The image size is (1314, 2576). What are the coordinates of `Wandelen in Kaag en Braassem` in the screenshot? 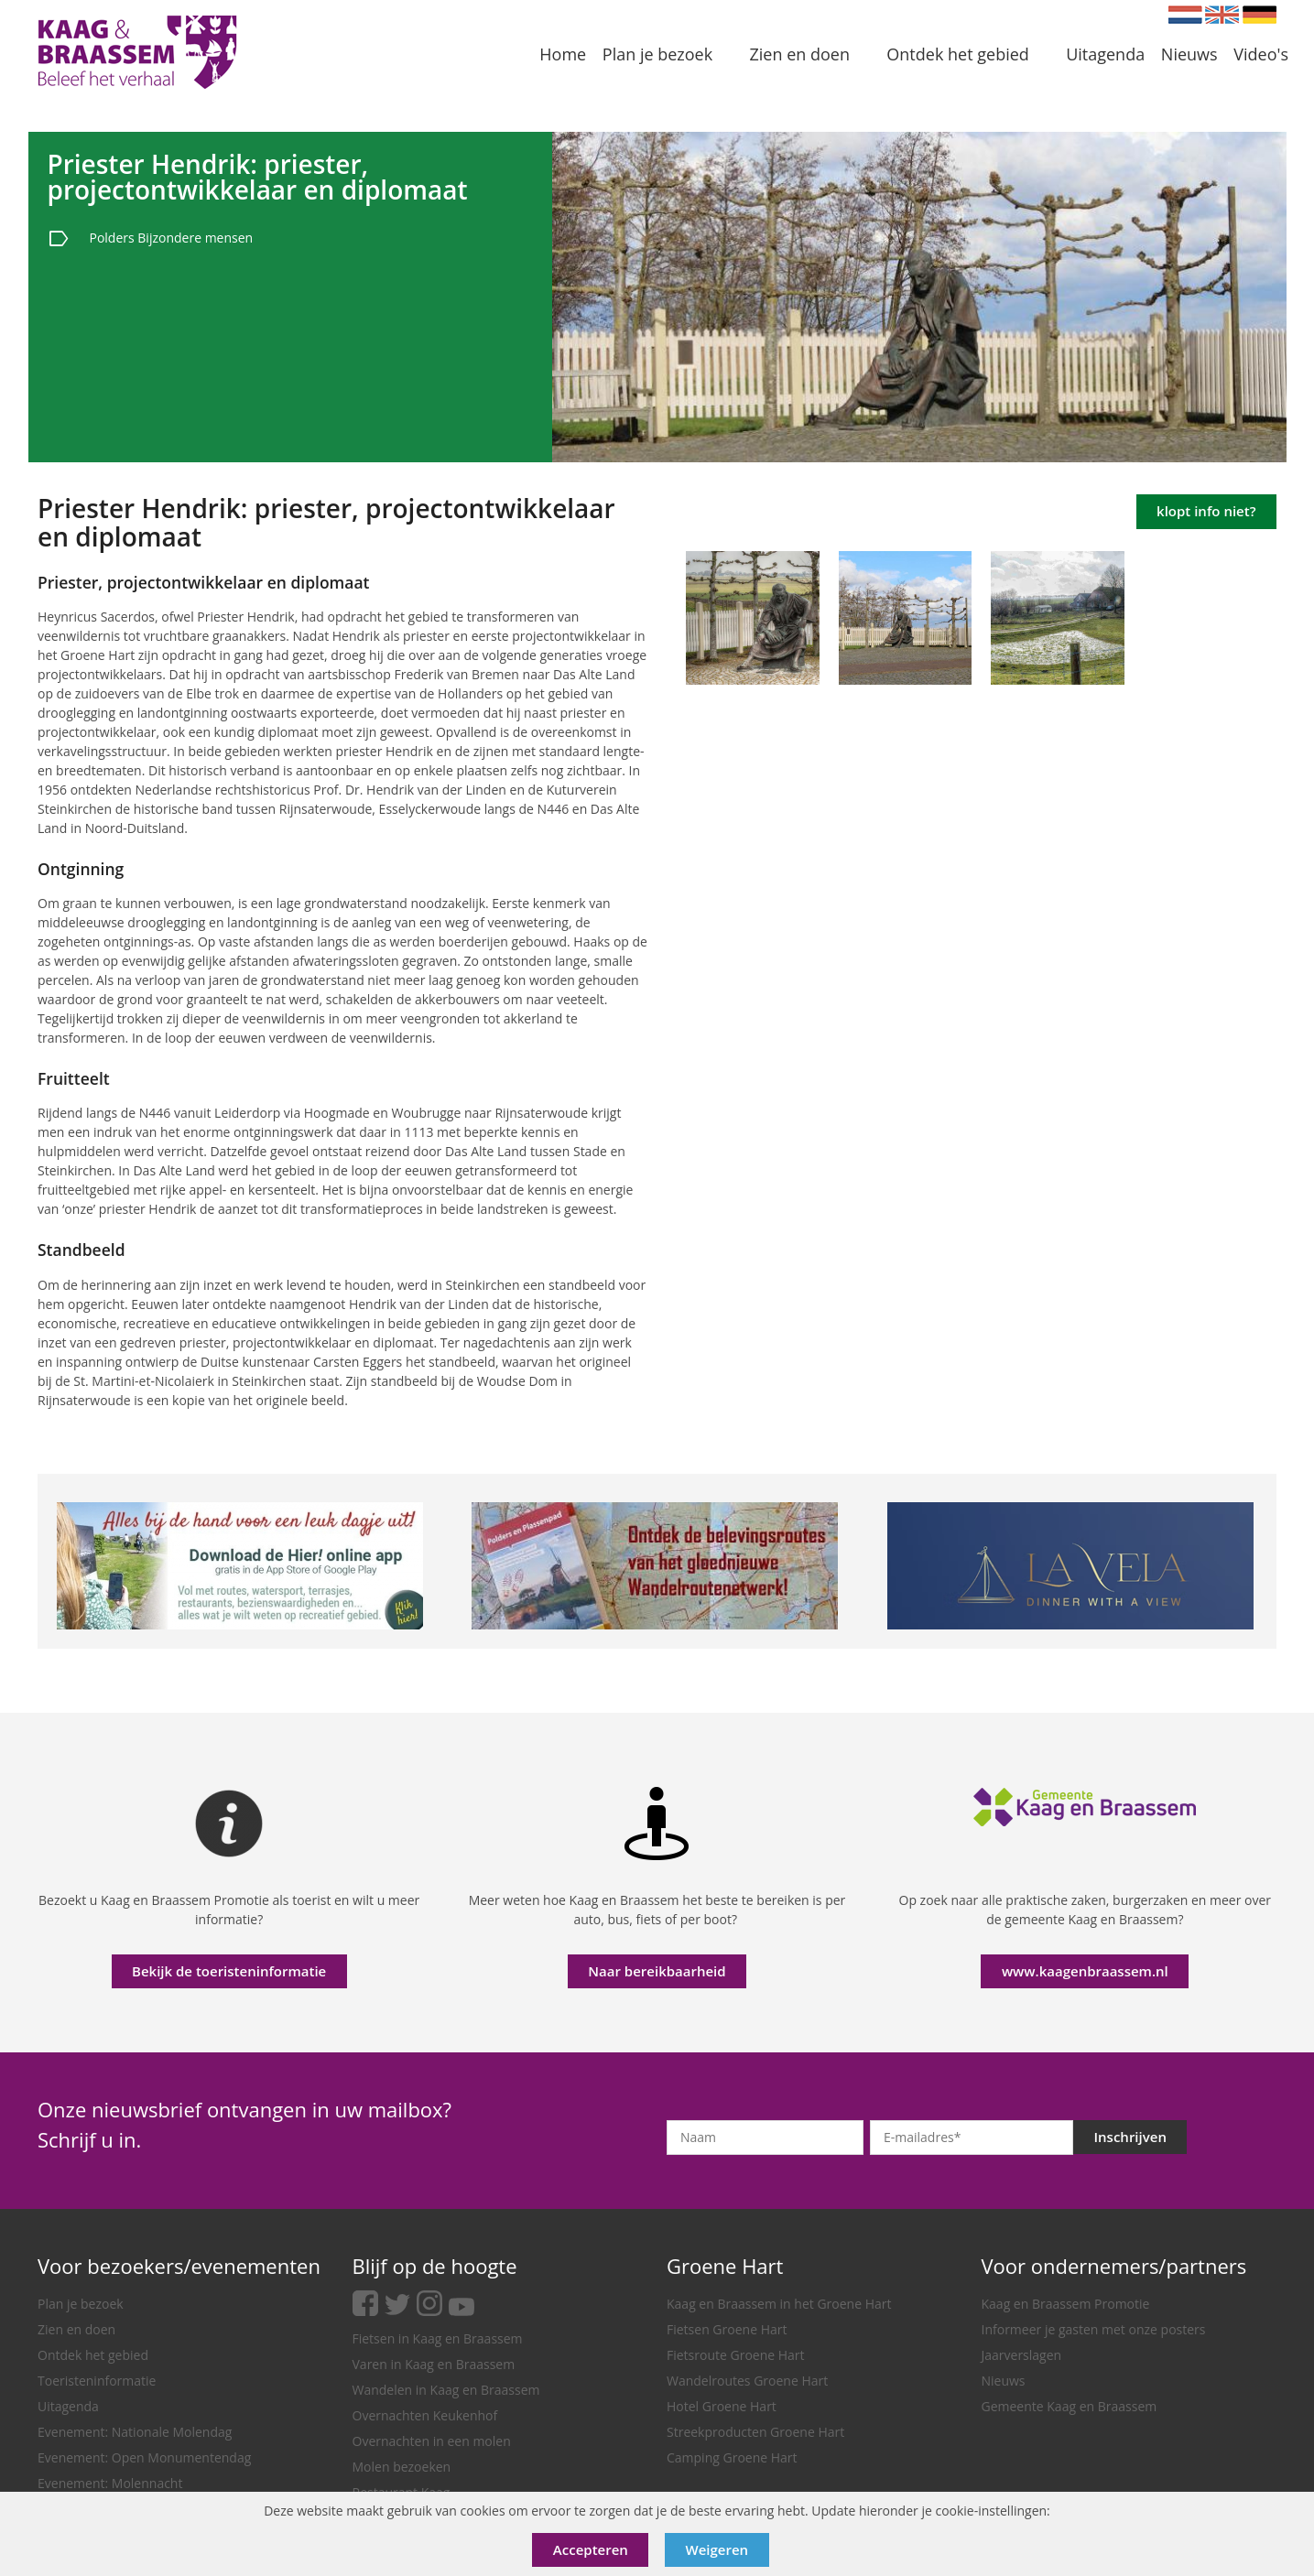 It's located at (446, 2389).